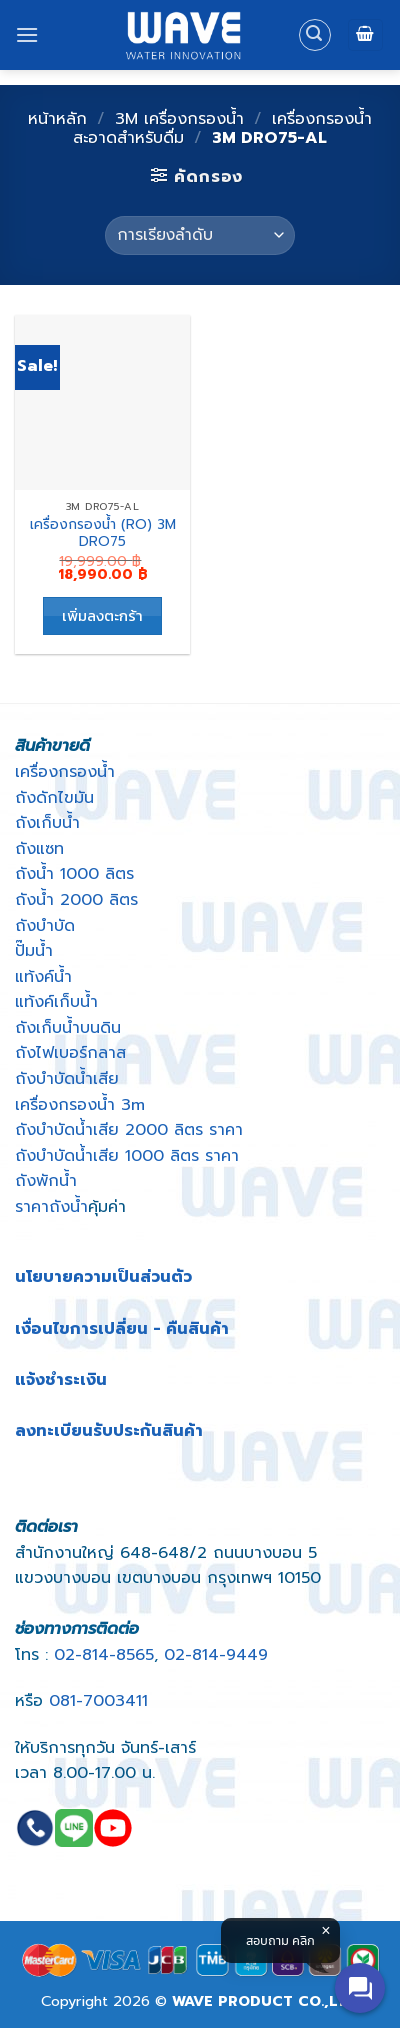  What do you see at coordinates (127, 1156) in the screenshot?
I see `ถังบําบัดน้ําเสีย 1000 ลิตร ราคา` at bounding box center [127, 1156].